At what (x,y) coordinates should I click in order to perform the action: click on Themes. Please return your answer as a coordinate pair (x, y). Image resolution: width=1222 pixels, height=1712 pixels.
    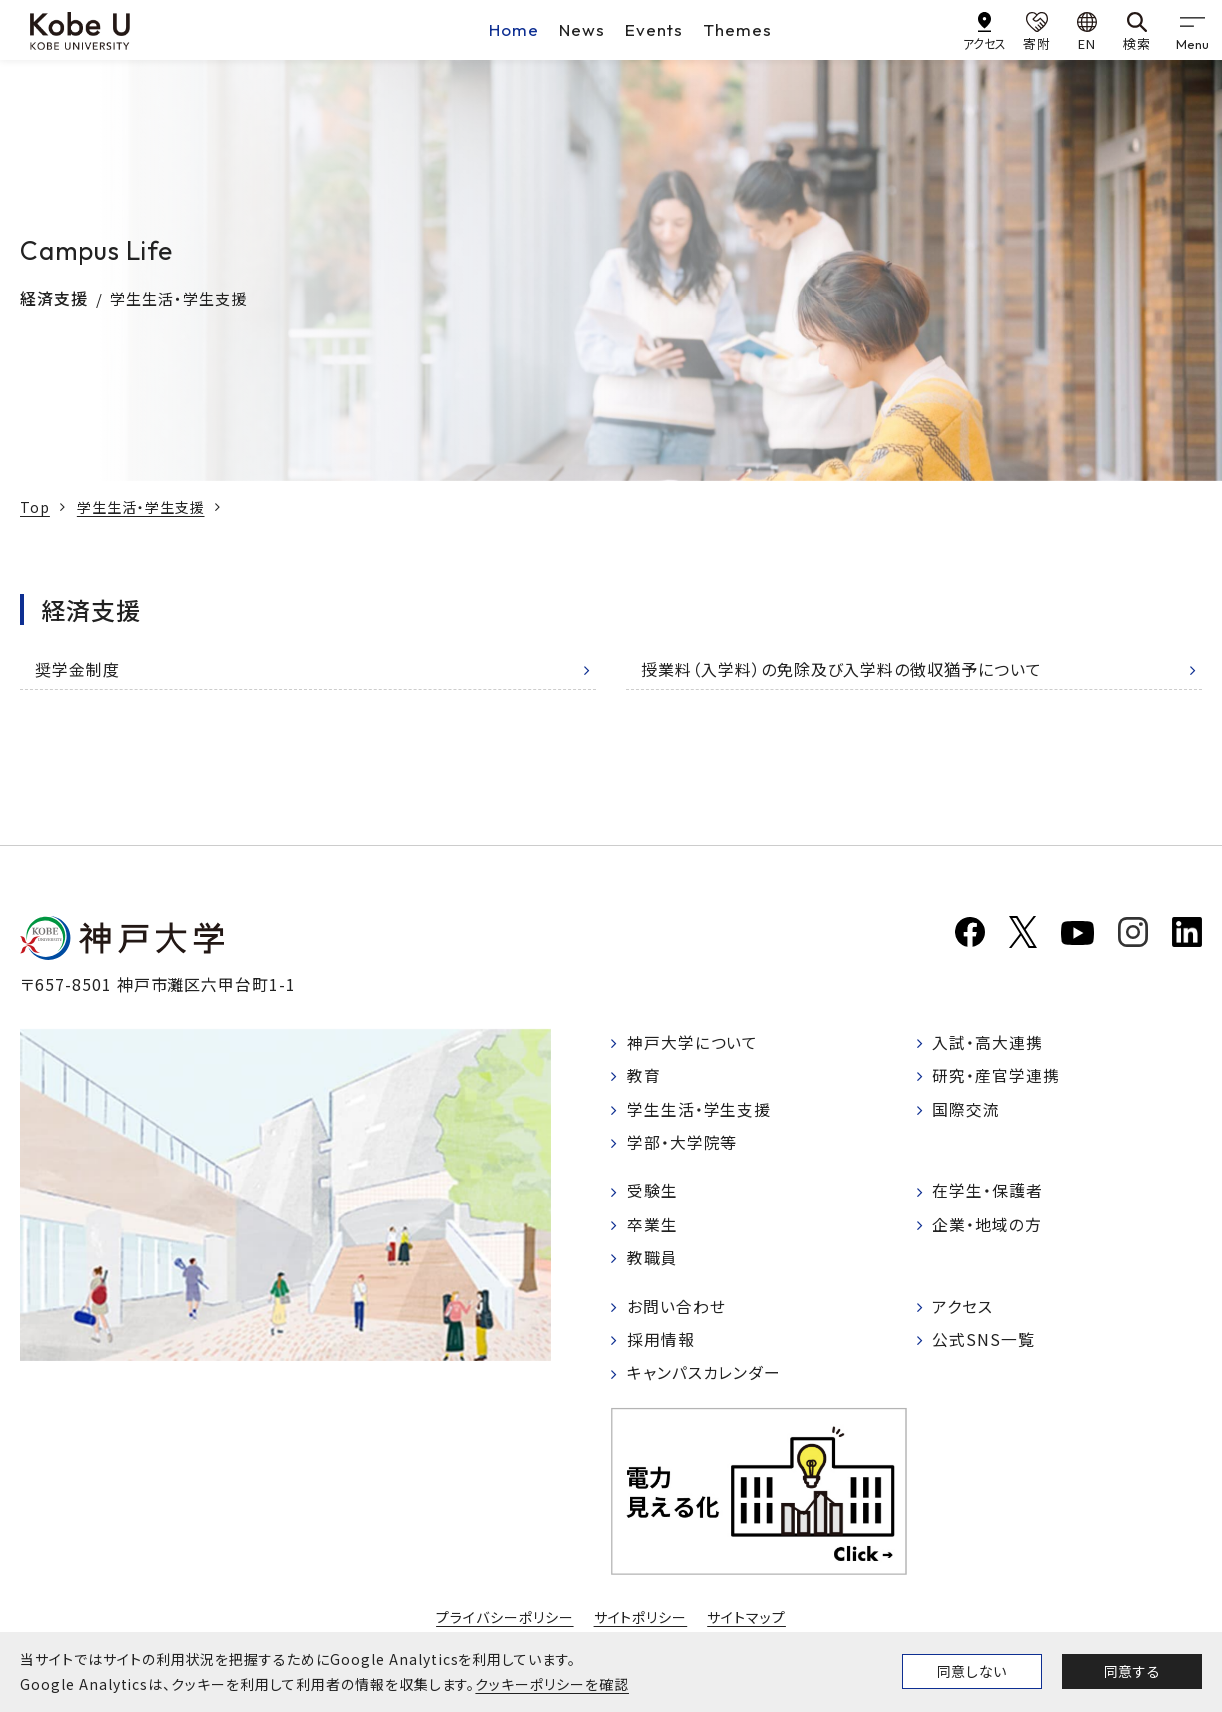
    Looking at the image, I should click on (737, 29).